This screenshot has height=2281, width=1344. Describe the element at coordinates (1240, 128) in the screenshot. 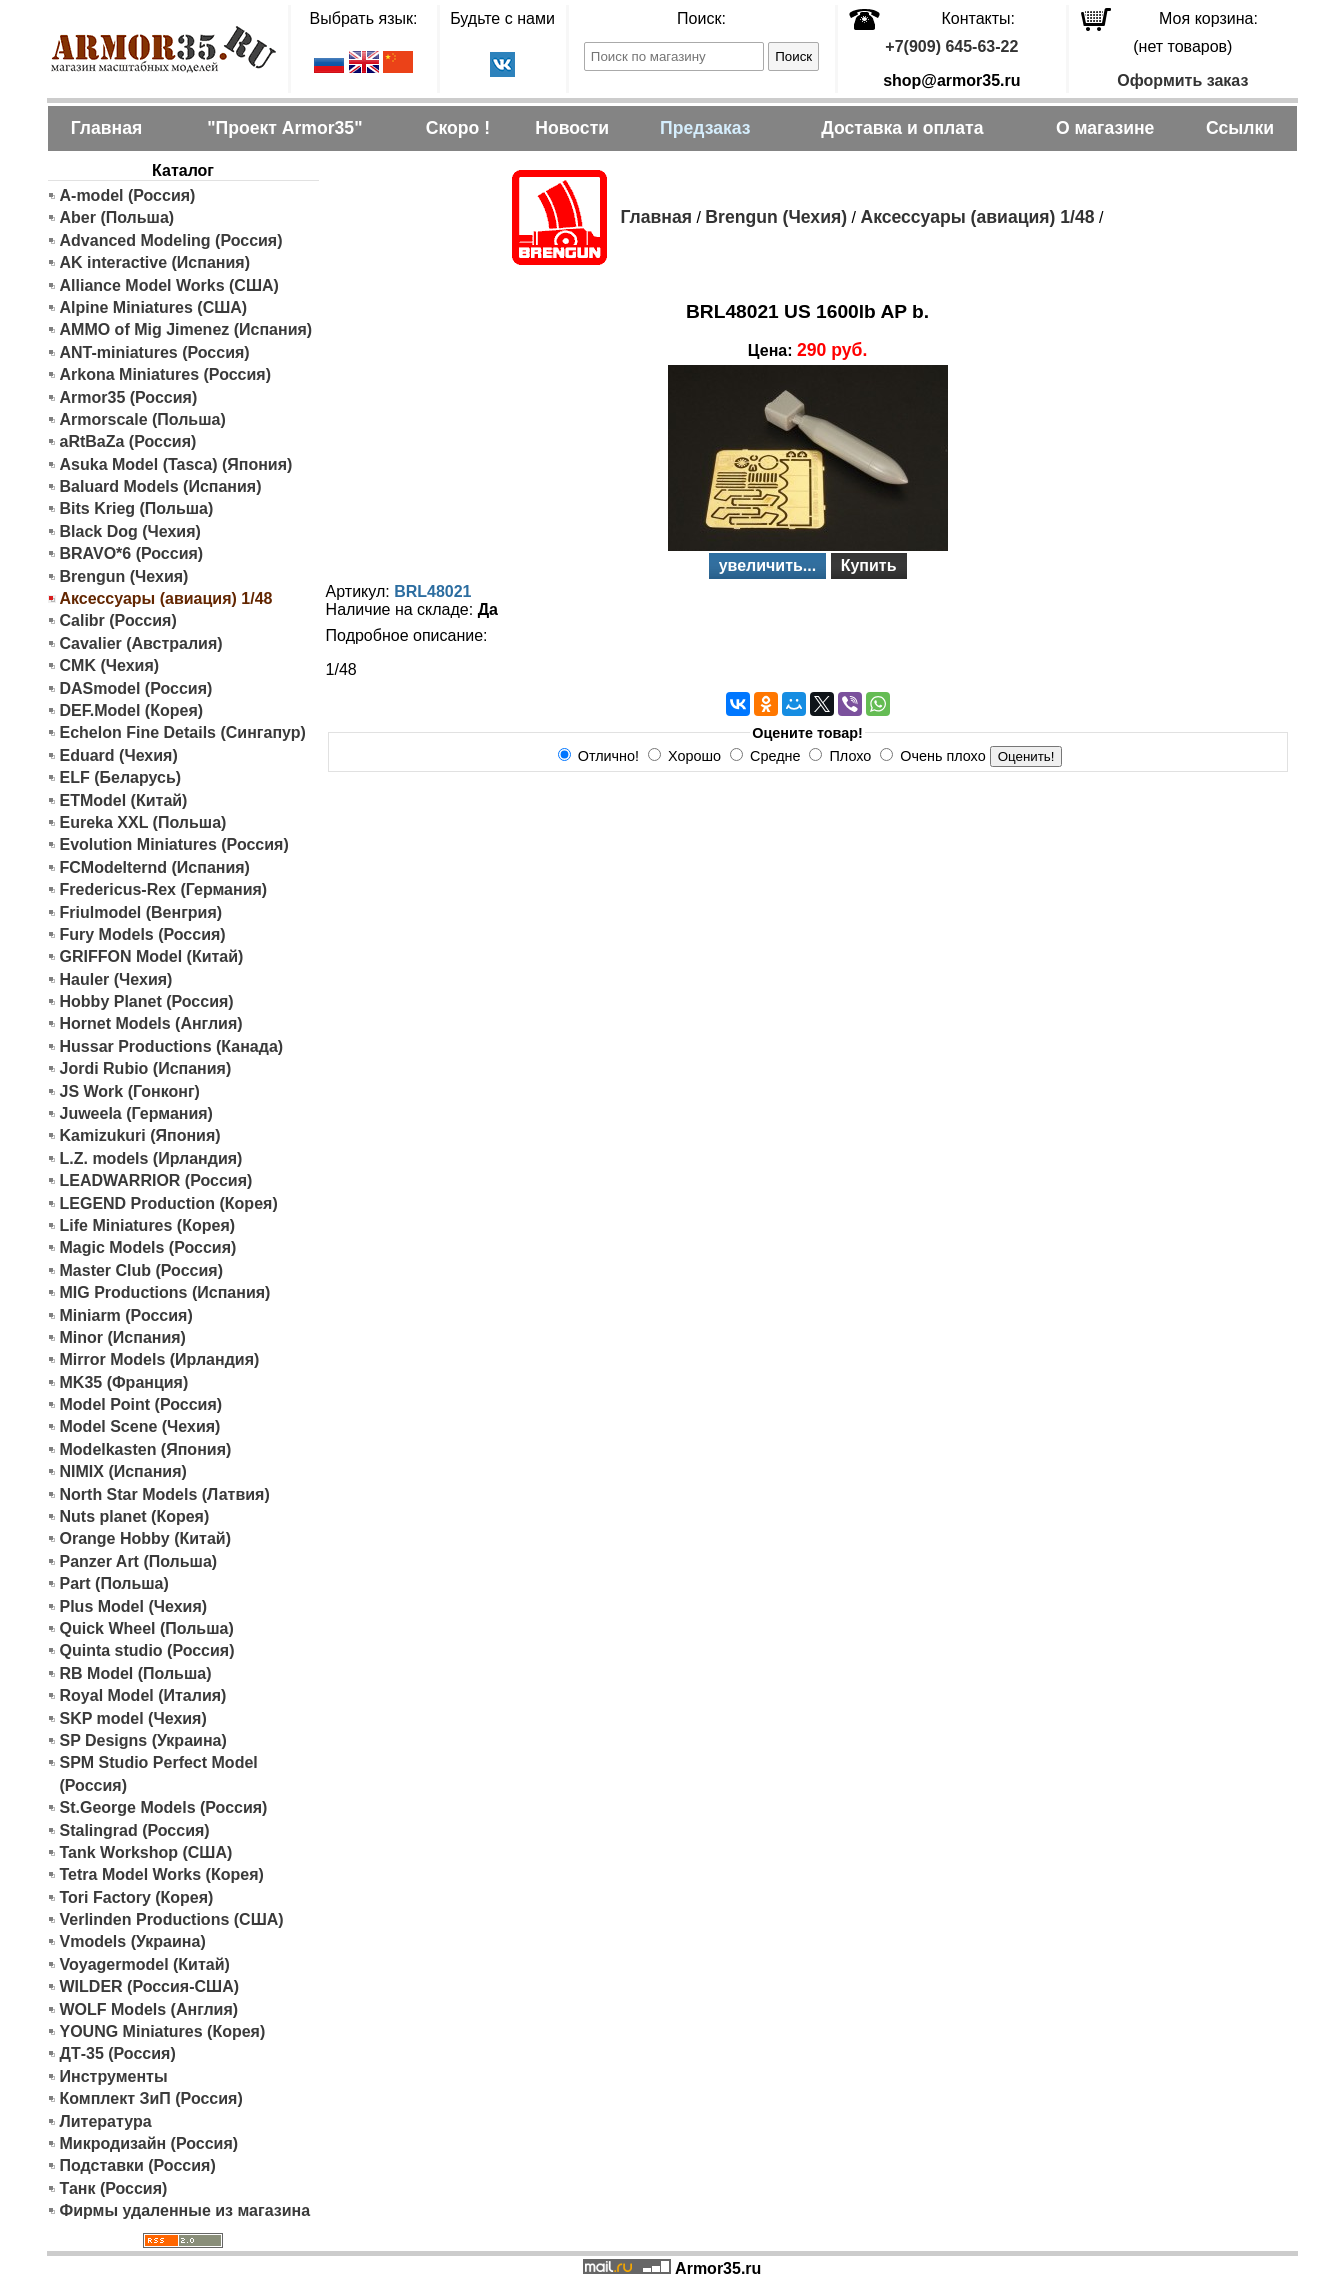

I see `Ссылки` at that location.